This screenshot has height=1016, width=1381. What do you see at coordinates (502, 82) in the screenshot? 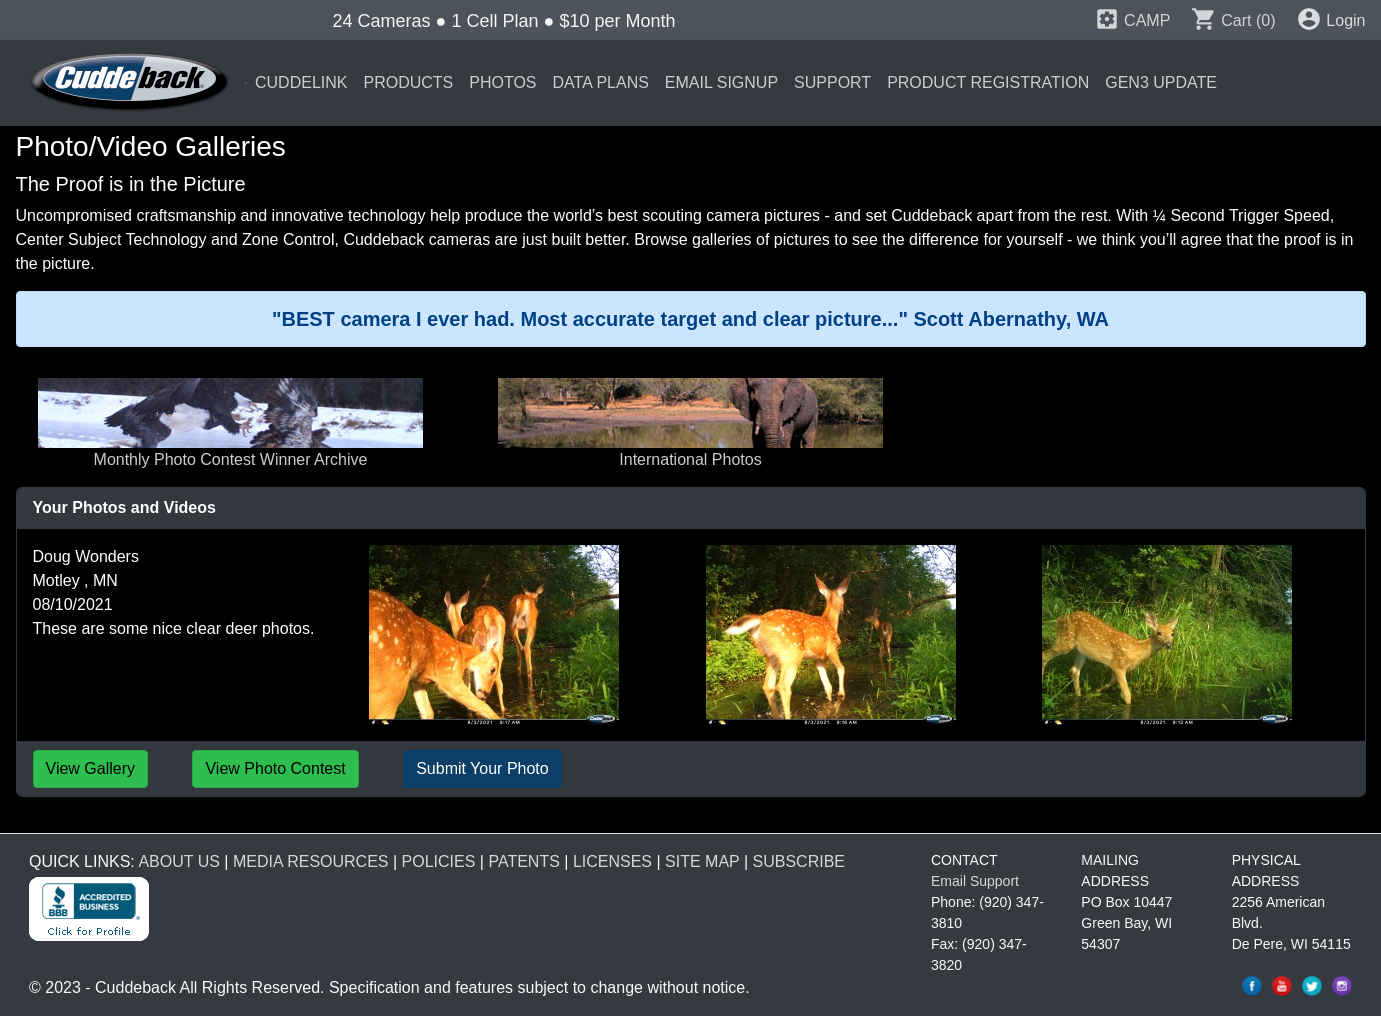
I see `PHOTOS` at bounding box center [502, 82].